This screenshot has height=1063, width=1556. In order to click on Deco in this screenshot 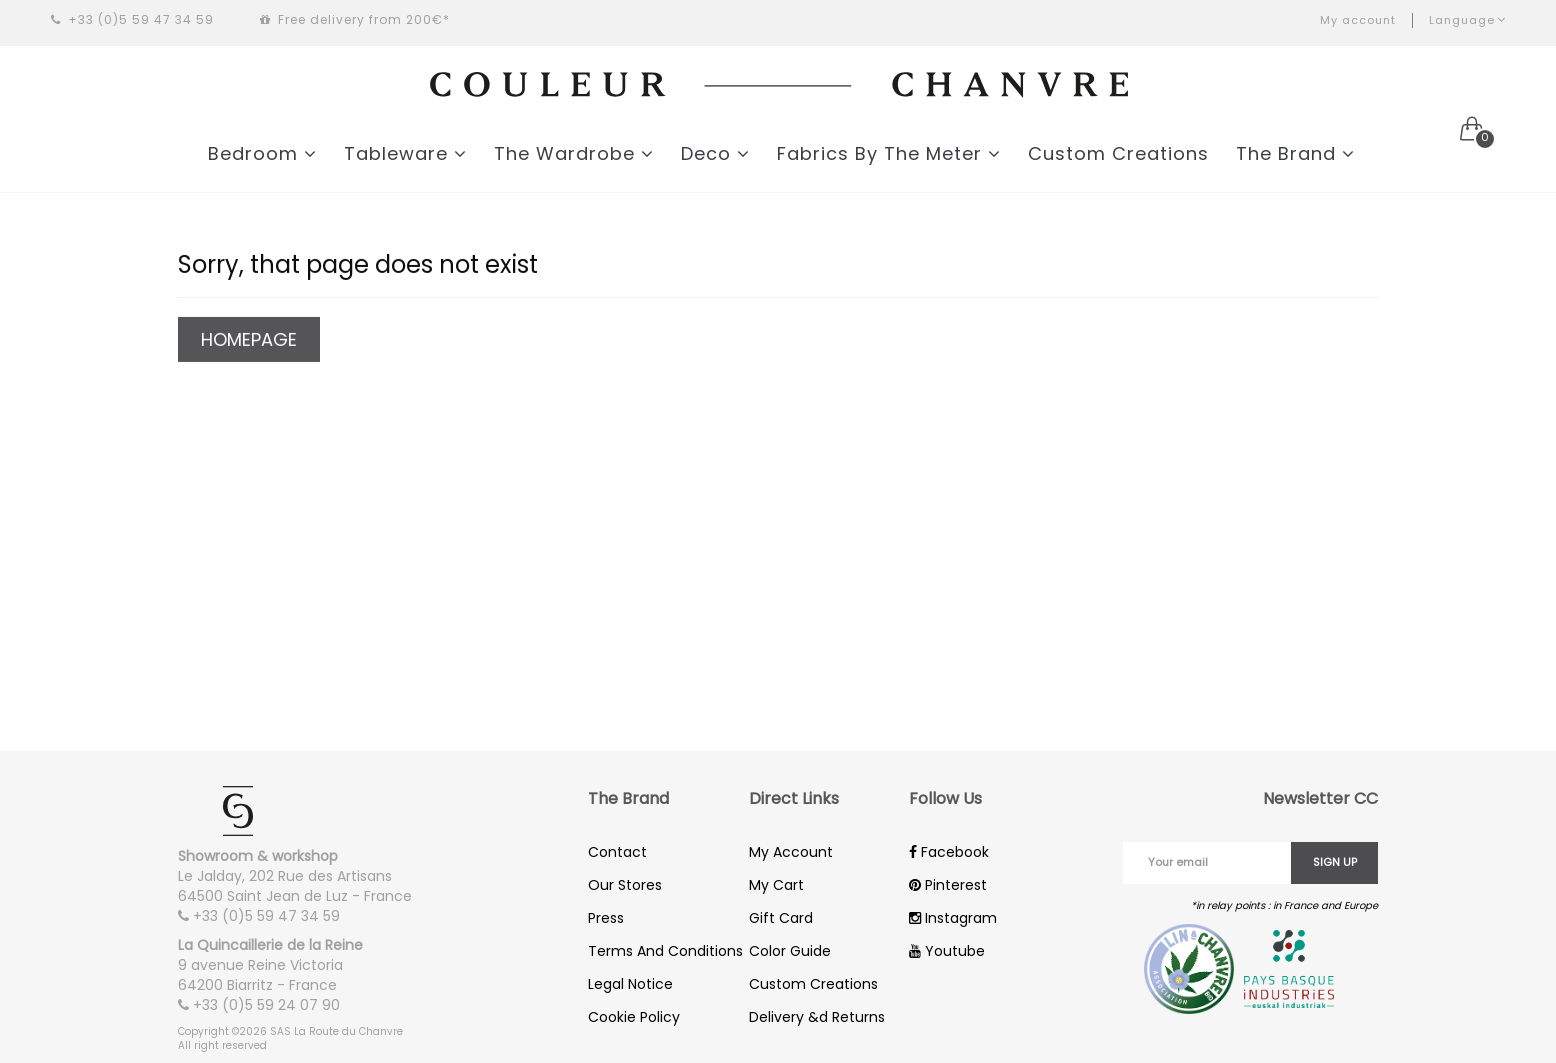, I will do `click(715, 153)`.